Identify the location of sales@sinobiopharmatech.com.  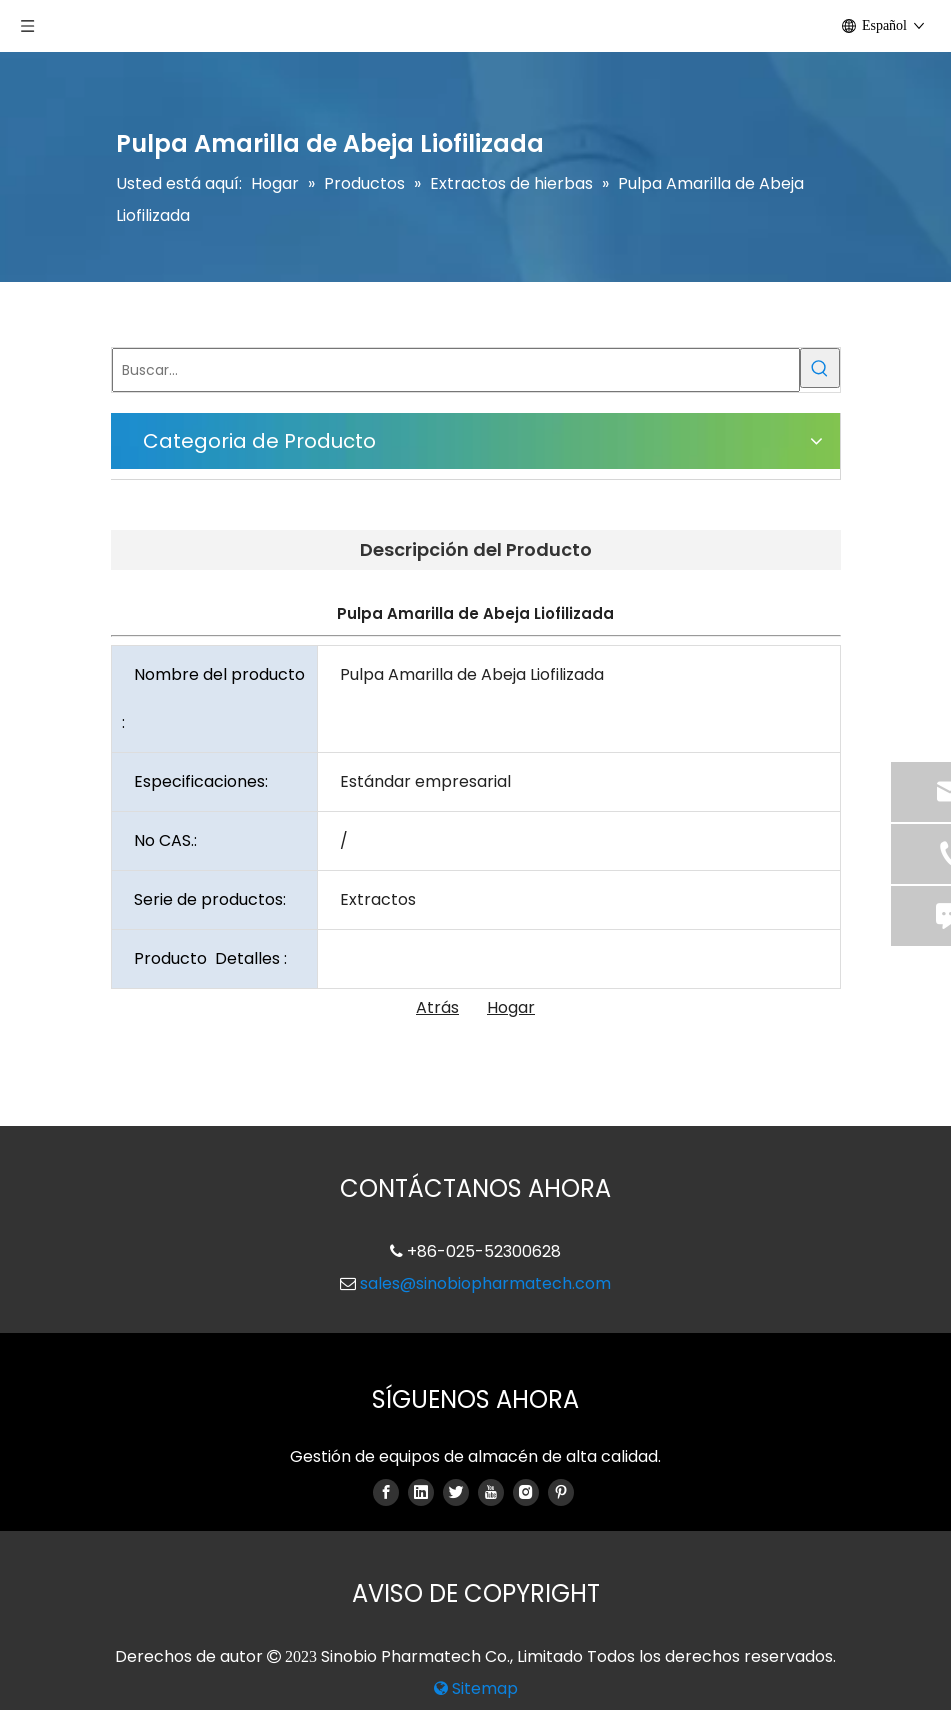
(485, 1283).